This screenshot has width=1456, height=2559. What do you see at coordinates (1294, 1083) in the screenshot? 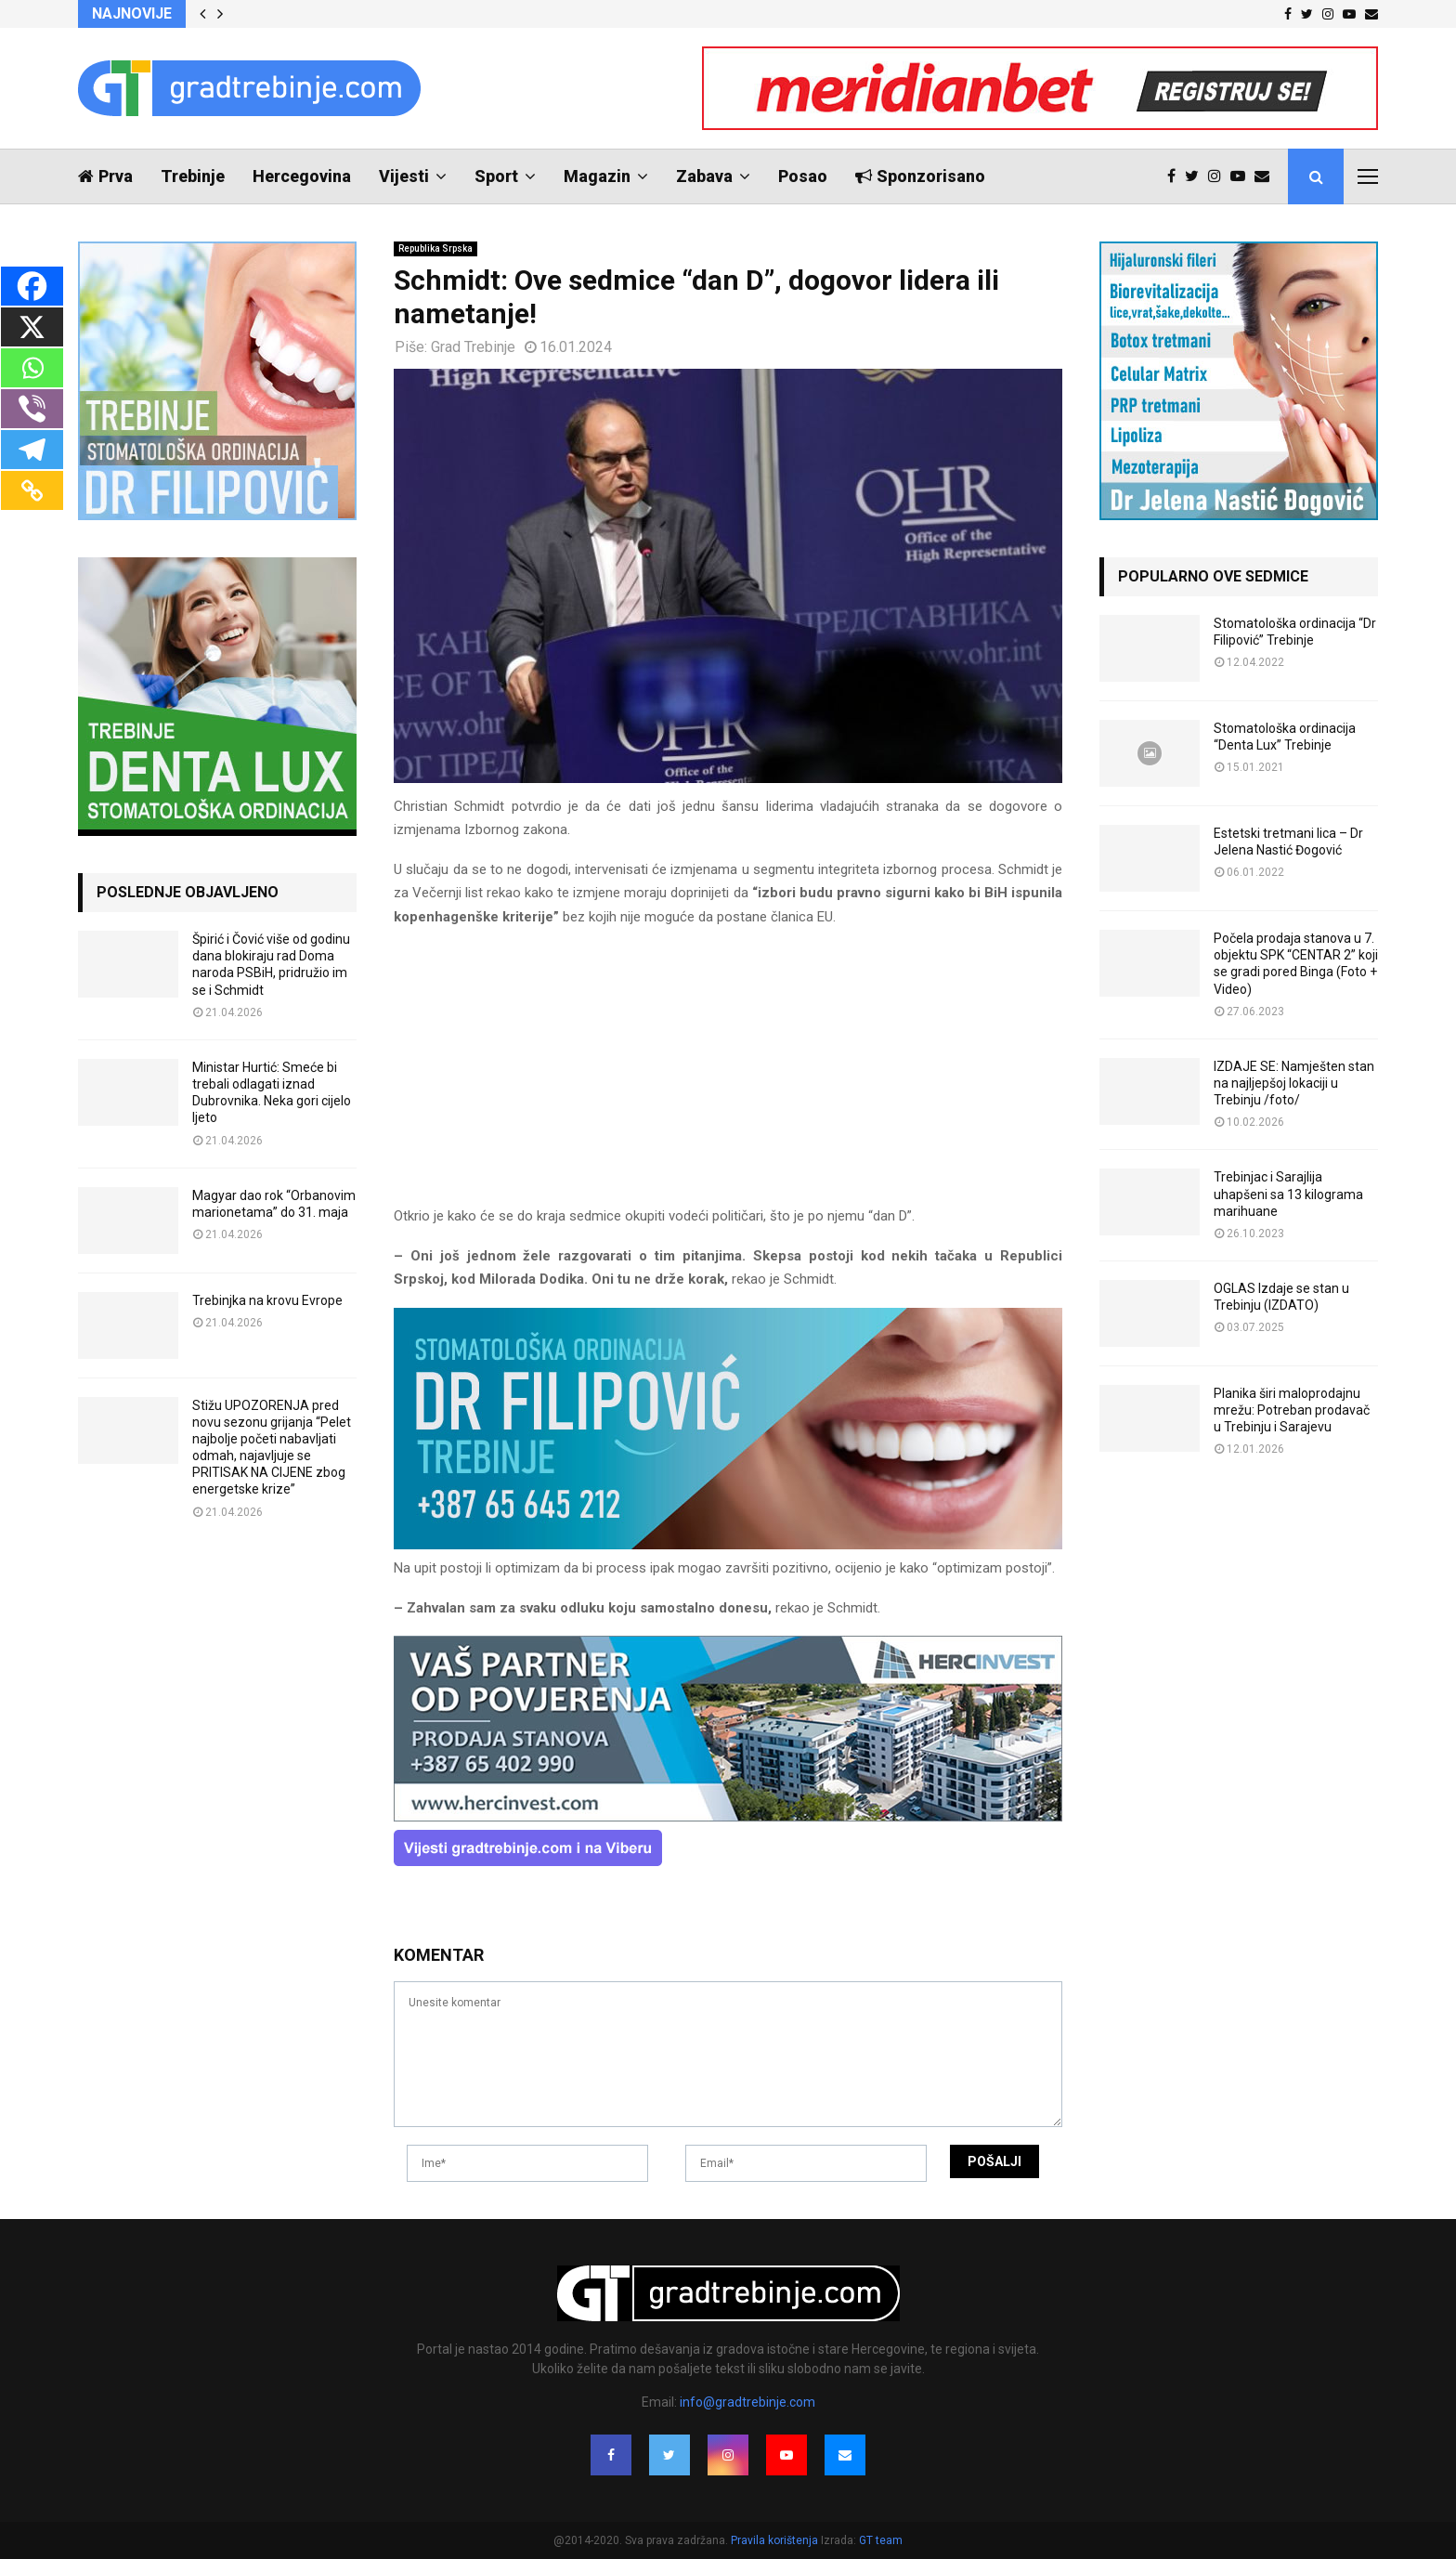
I see `IZDAJE SE: Namješten stan na najljepšoj lokaciji u Trebinju /foto/` at bounding box center [1294, 1083].